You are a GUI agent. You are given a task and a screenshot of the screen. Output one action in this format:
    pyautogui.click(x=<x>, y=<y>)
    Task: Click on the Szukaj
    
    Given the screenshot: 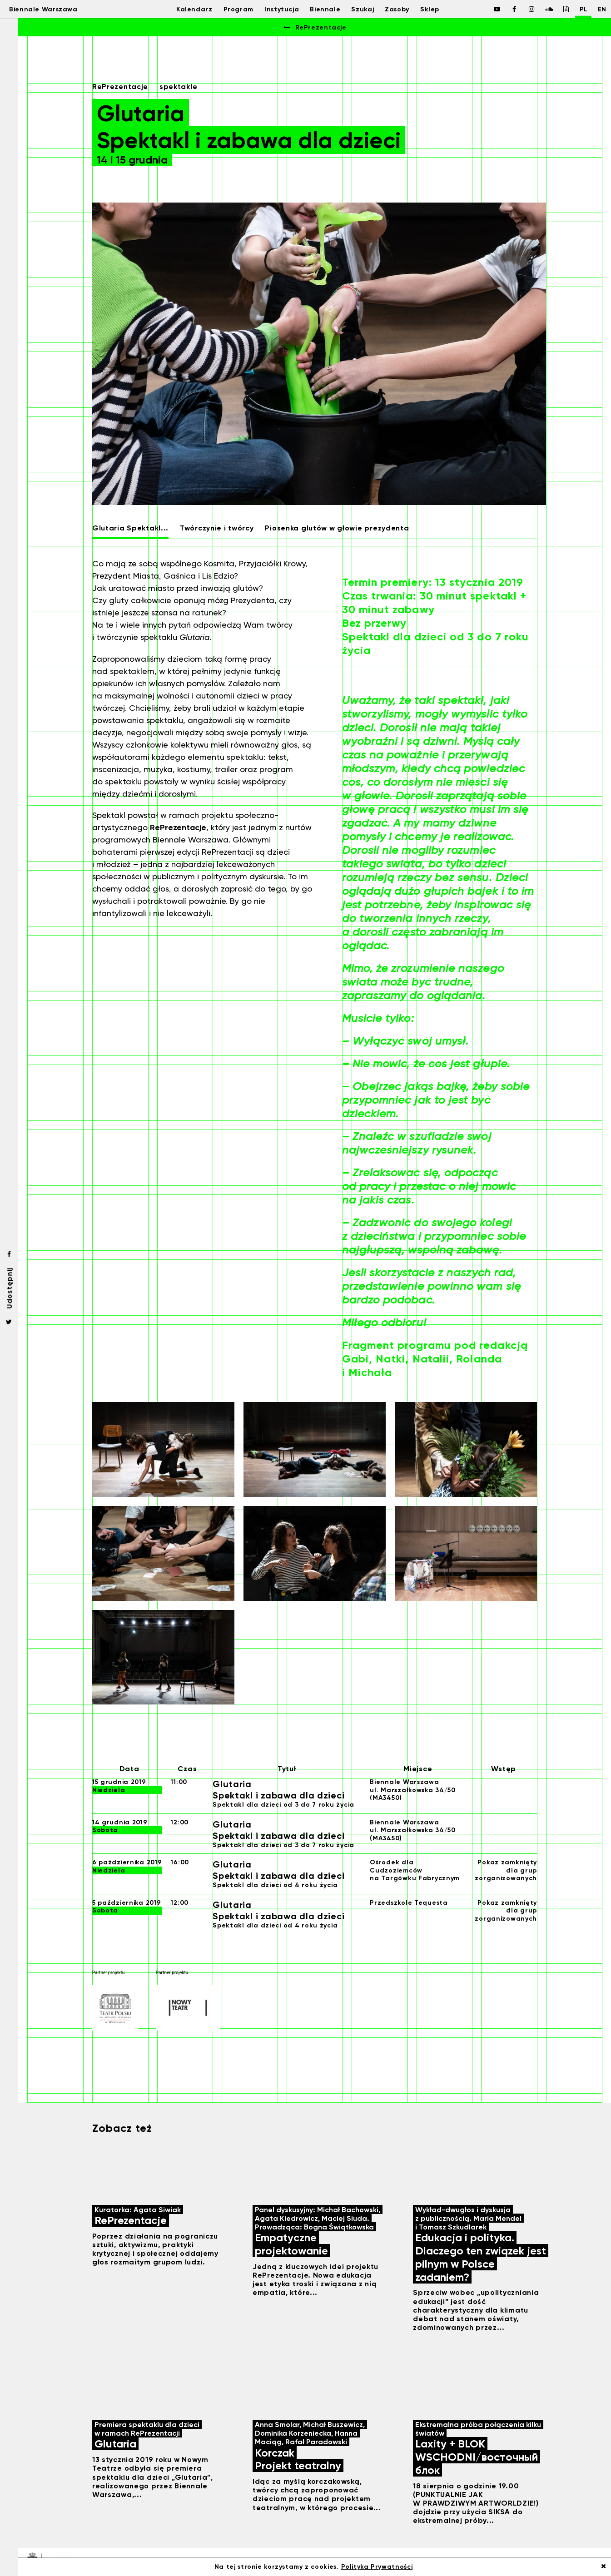 What is the action you would take?
    pyautogui.click(x=363, y=9)
    